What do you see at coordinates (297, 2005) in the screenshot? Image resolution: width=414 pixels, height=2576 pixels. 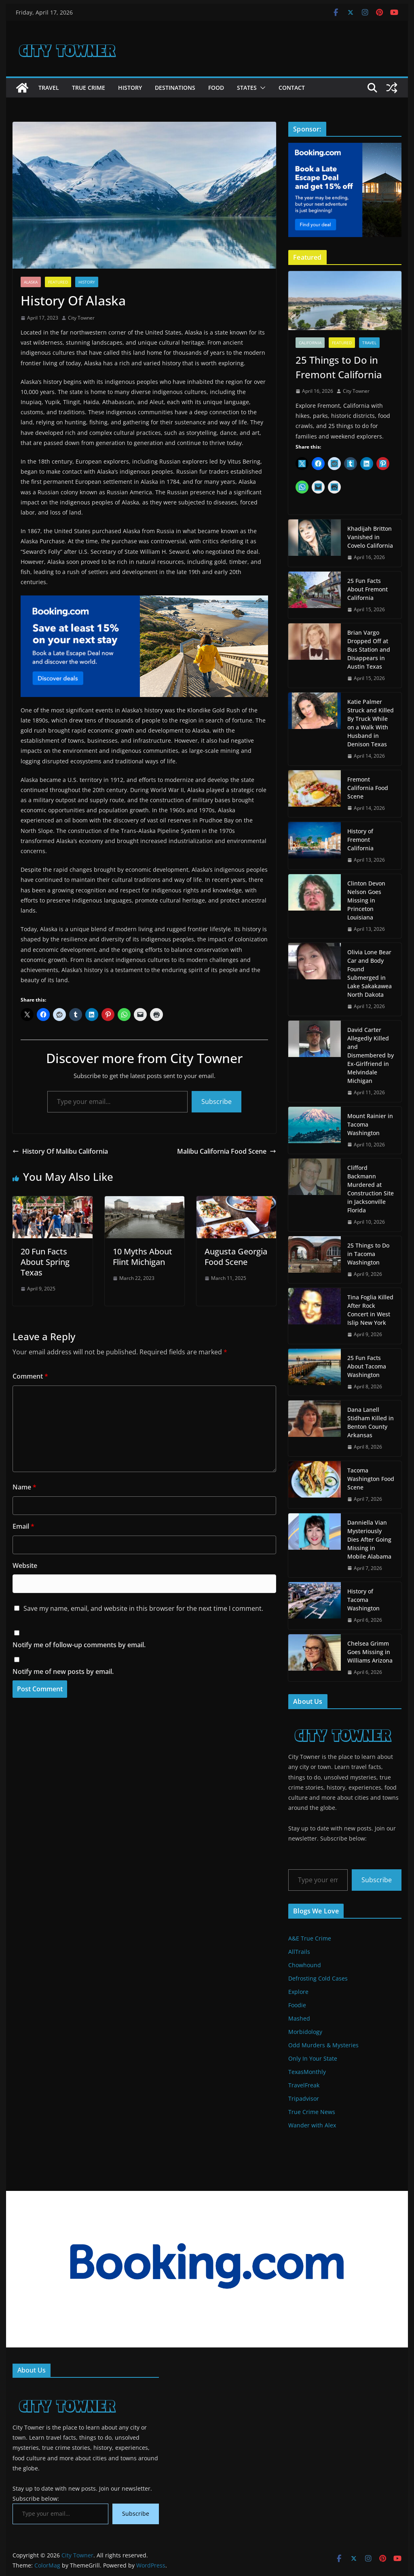 I see `Foodie` at bounding box center [297, 2005].